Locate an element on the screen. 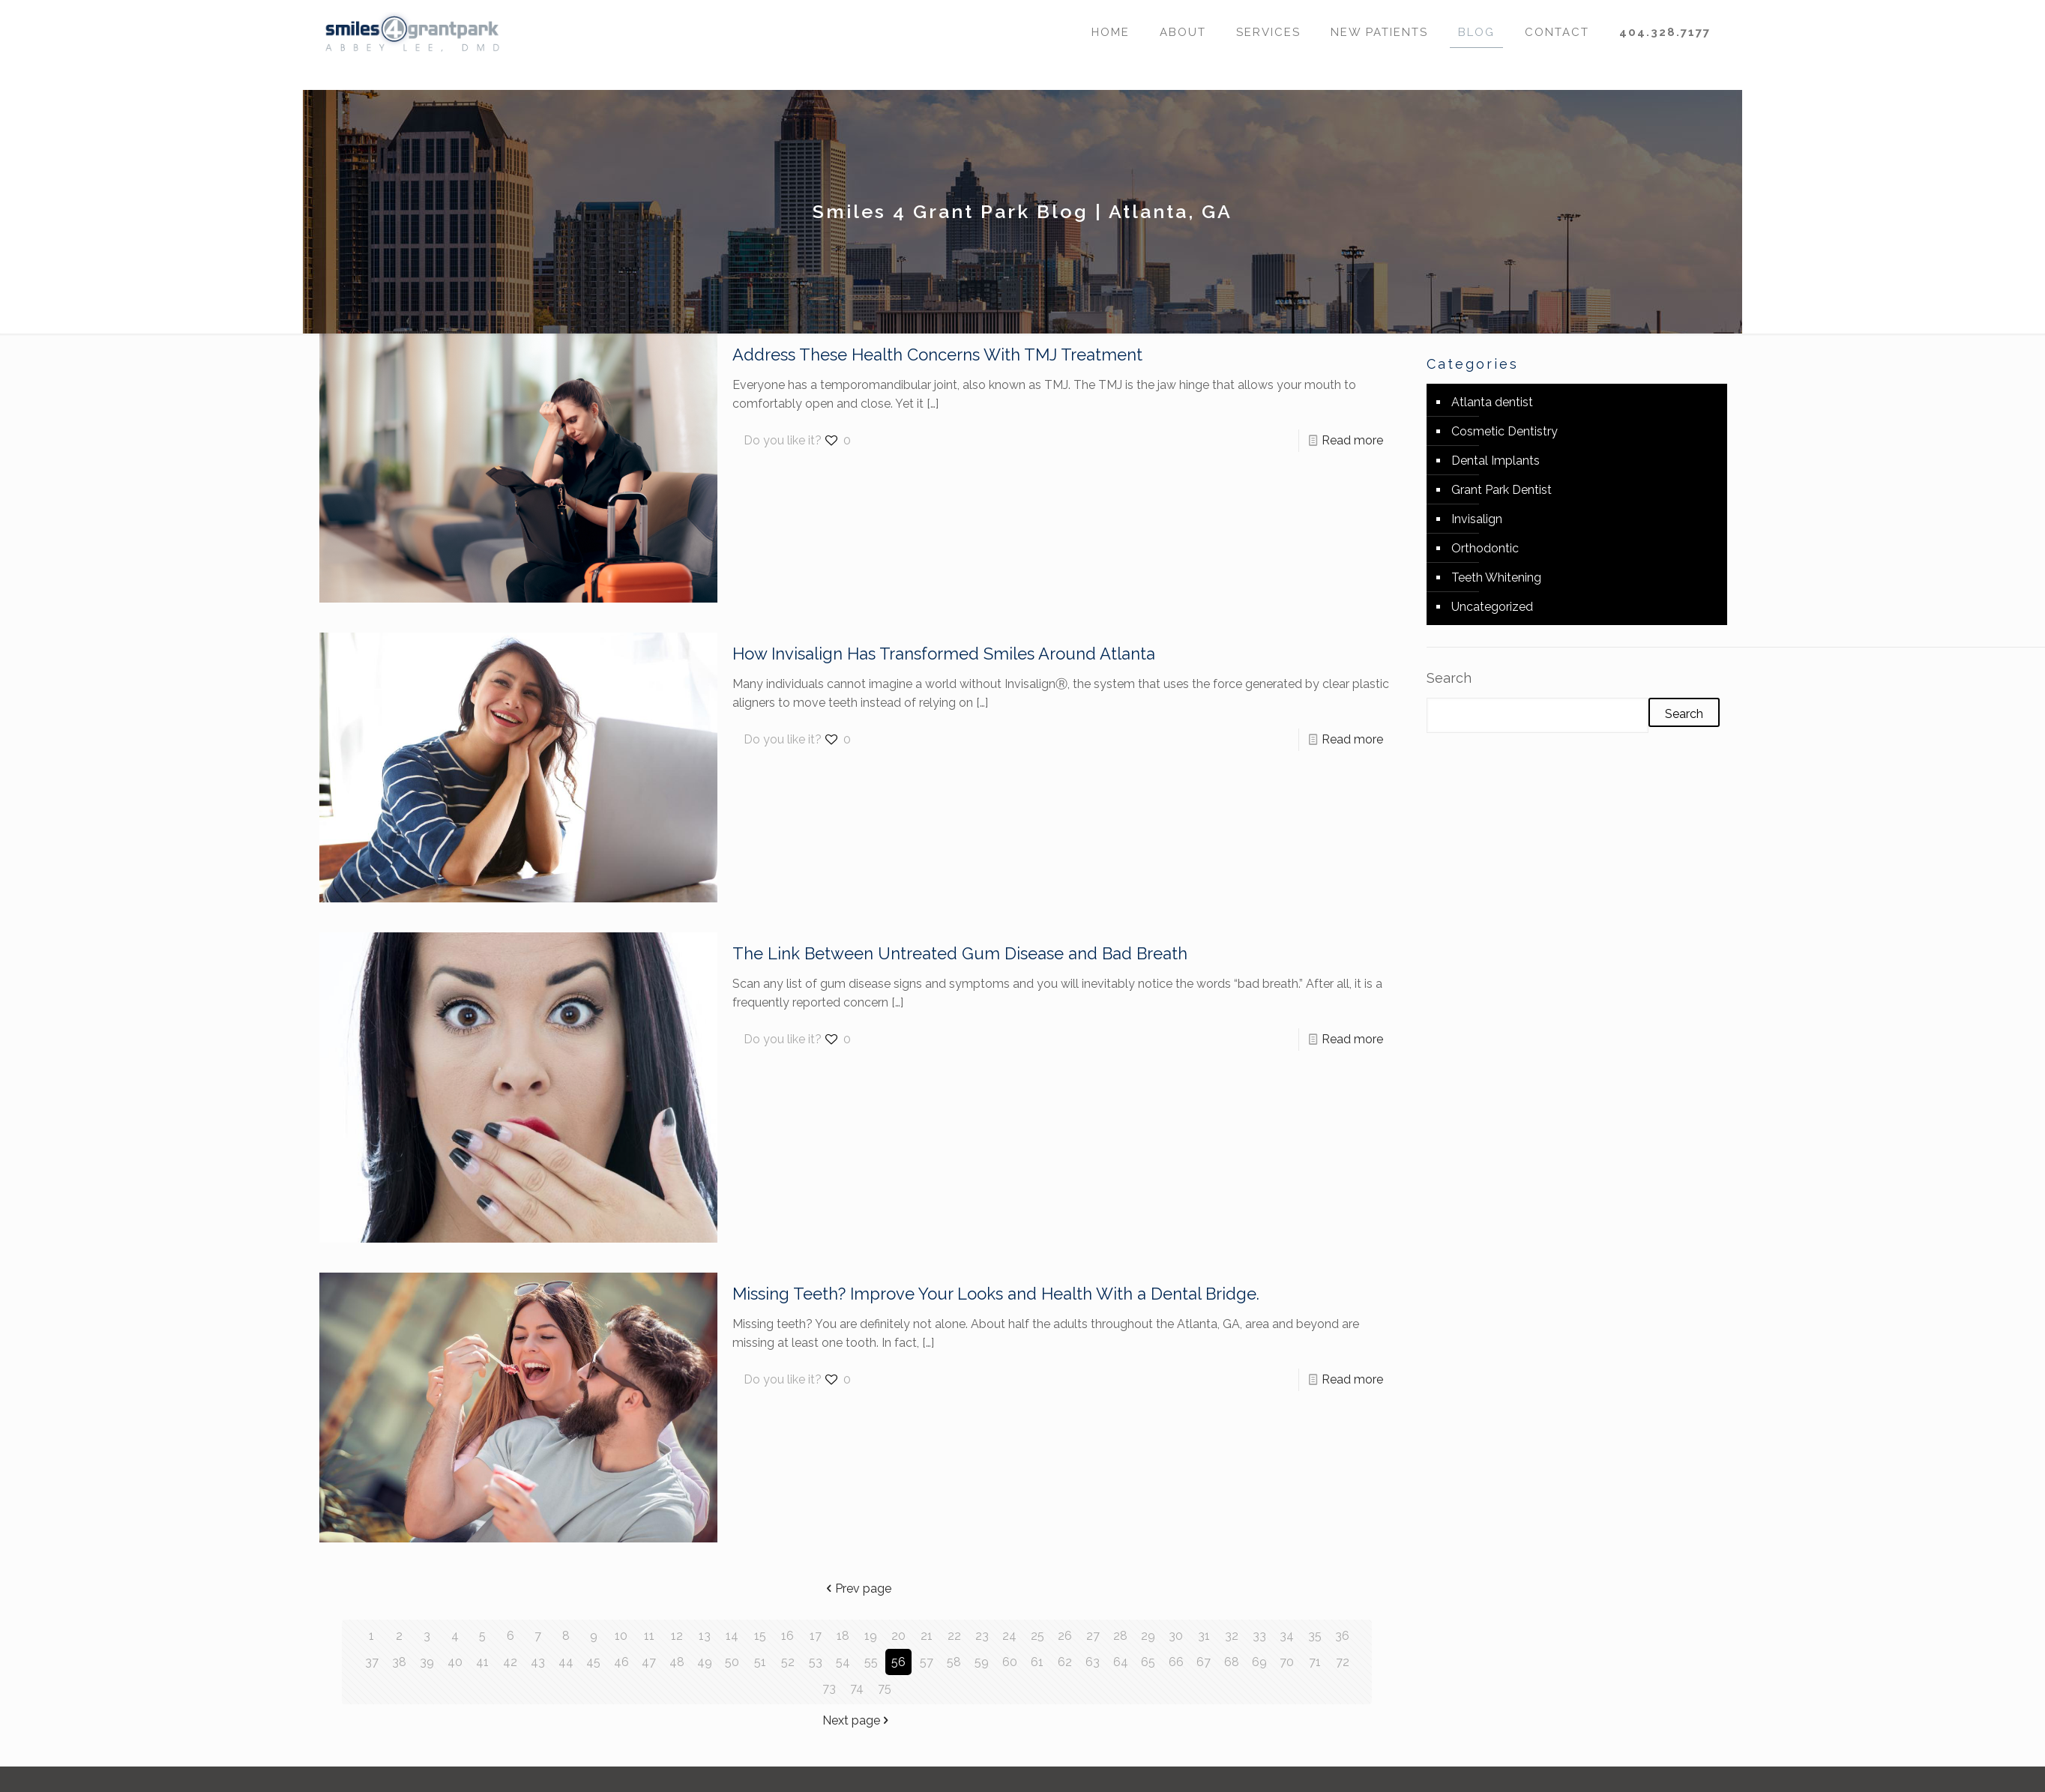 The width and height of the screenshot is (2045, 1792). 69 is located at coordinates (1259, 1662).